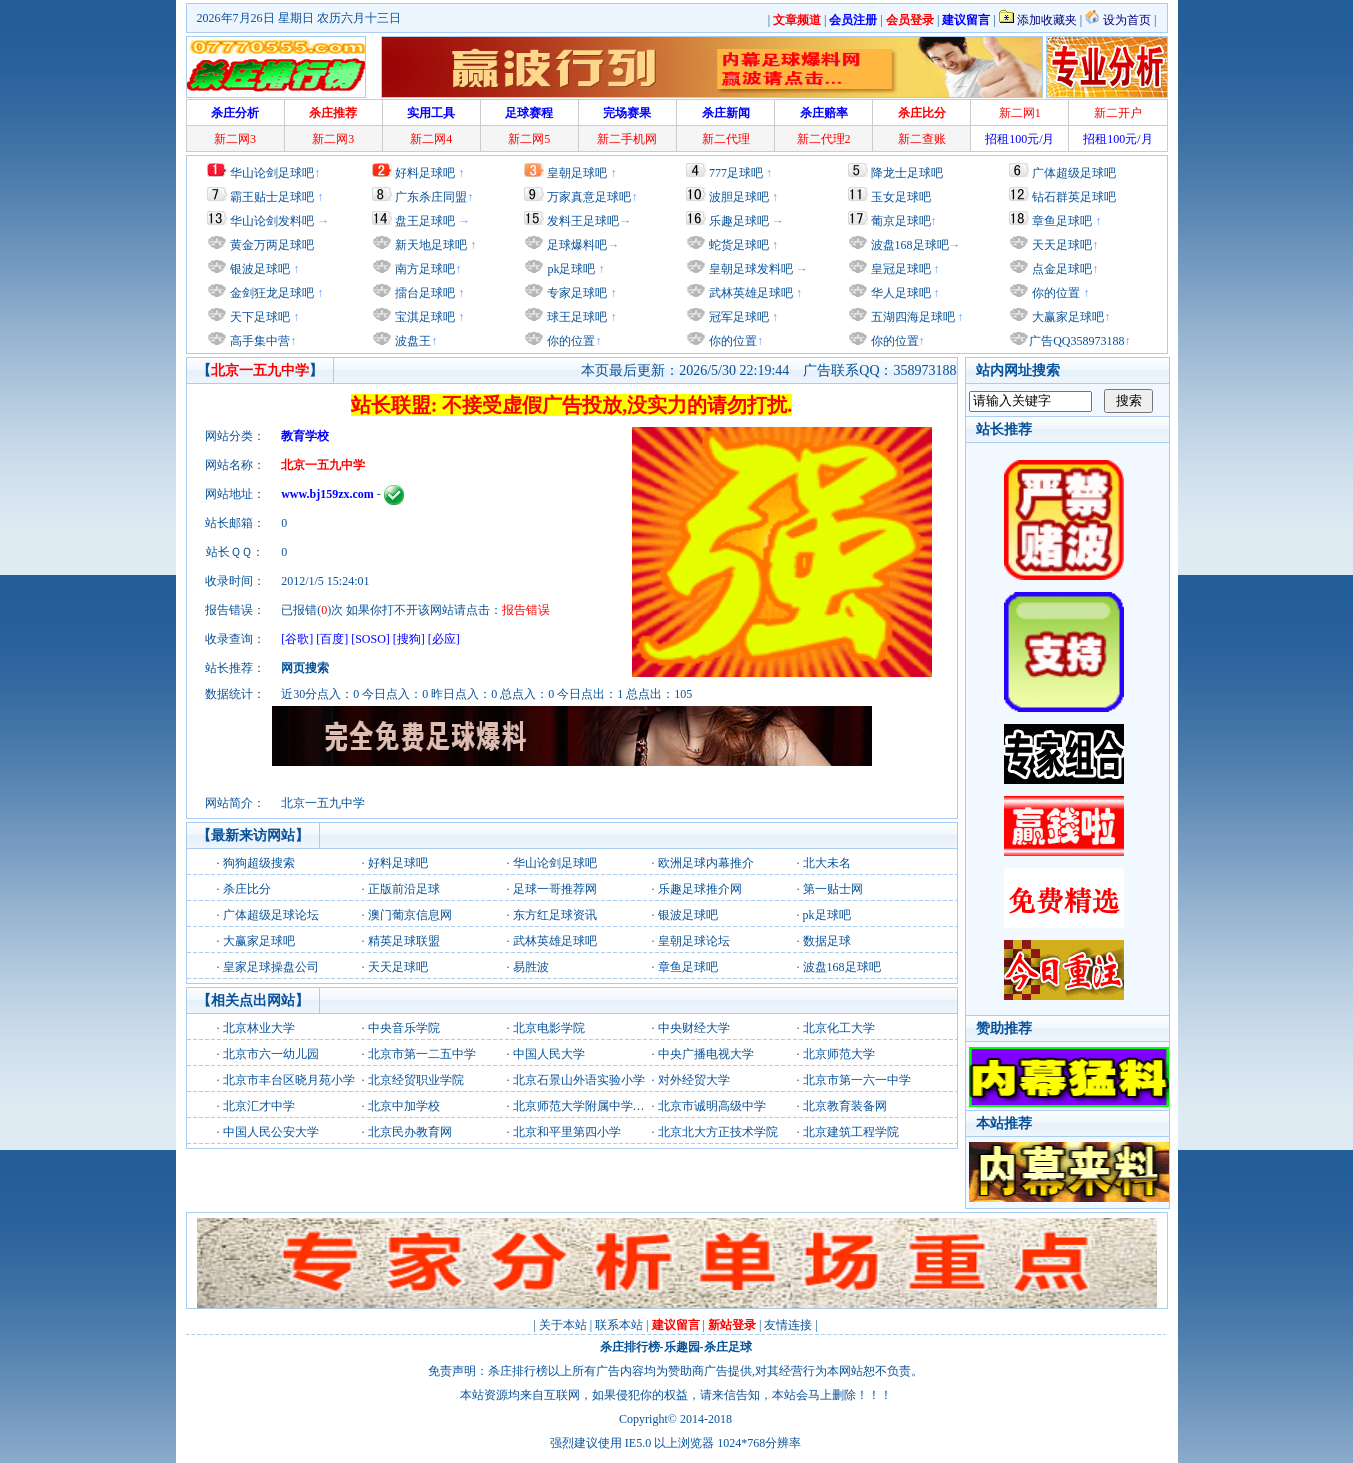 This screenshot has height=1463, width=1353. What do you see at coordinates (619, 1325) in the screenshot?
I see `联系本站` at bounding box center [619, 1325].